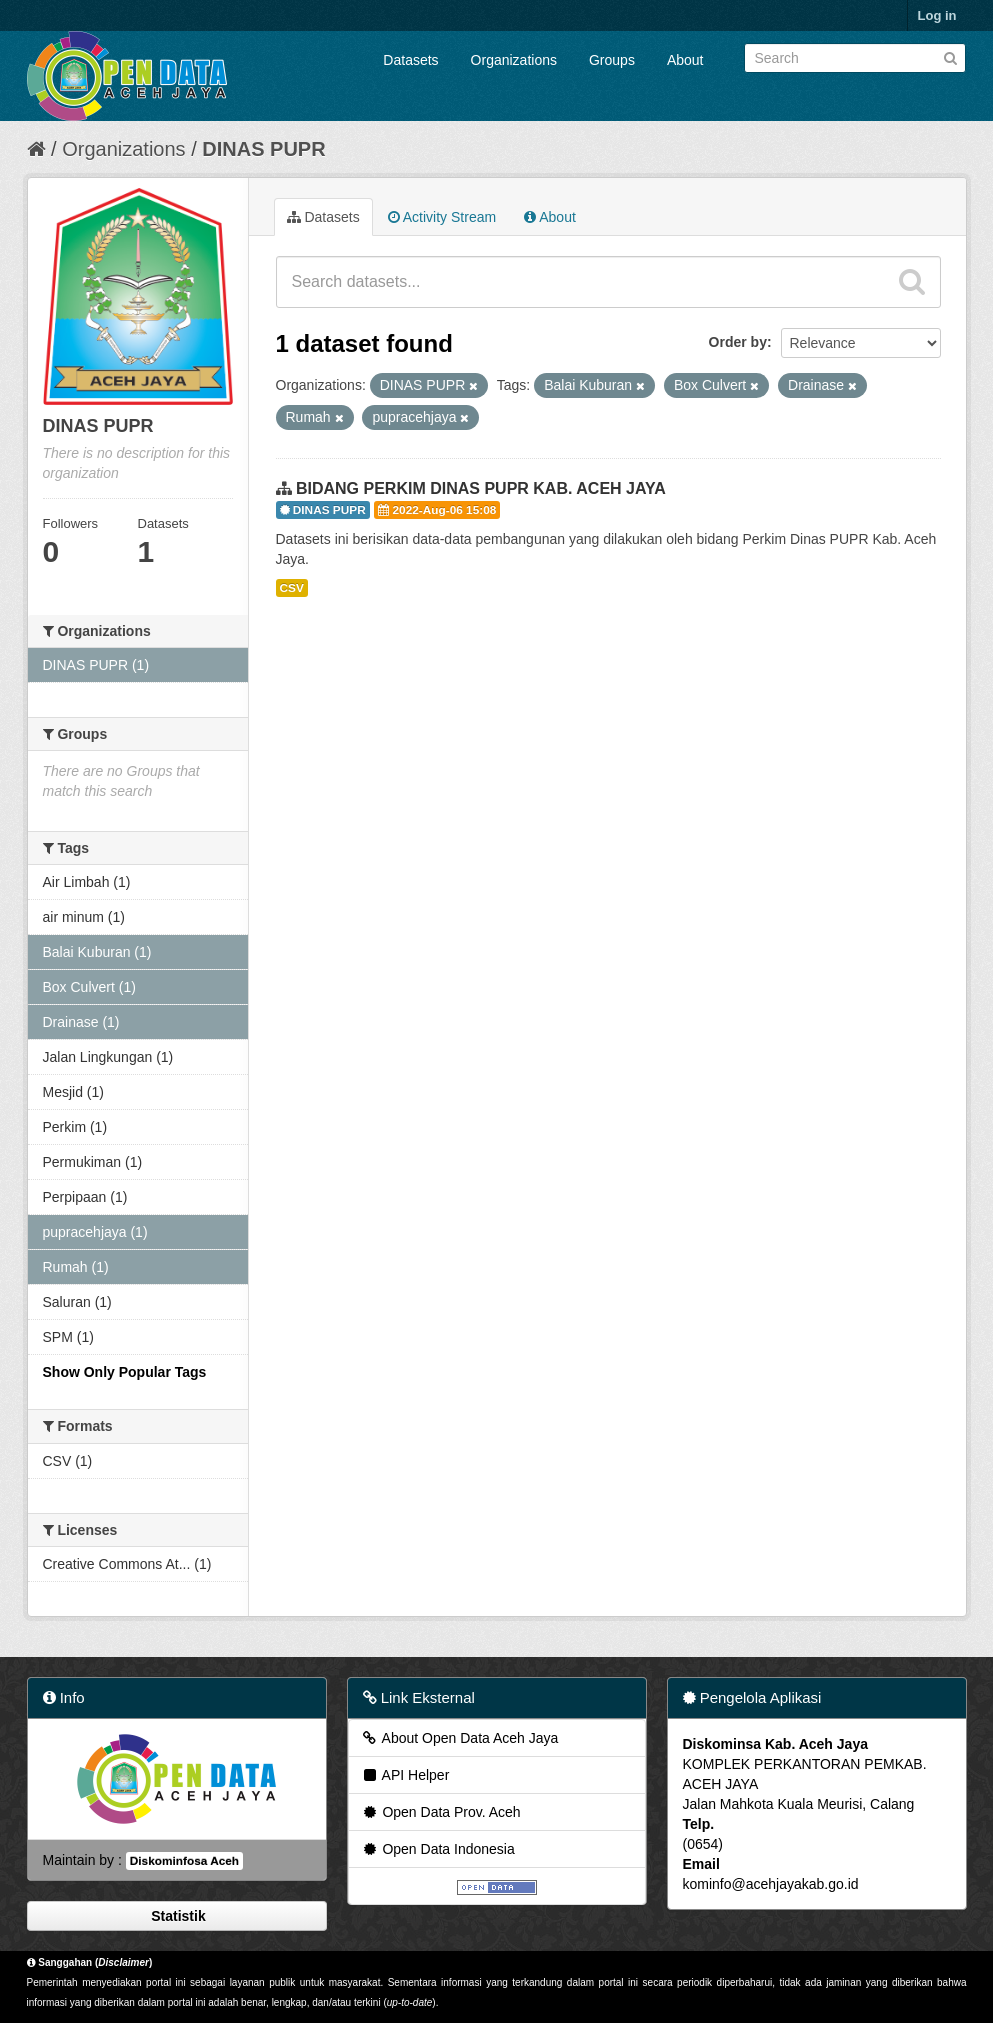 The image size is (993, 2023). I want to click on Organizations, so click(514, 60).